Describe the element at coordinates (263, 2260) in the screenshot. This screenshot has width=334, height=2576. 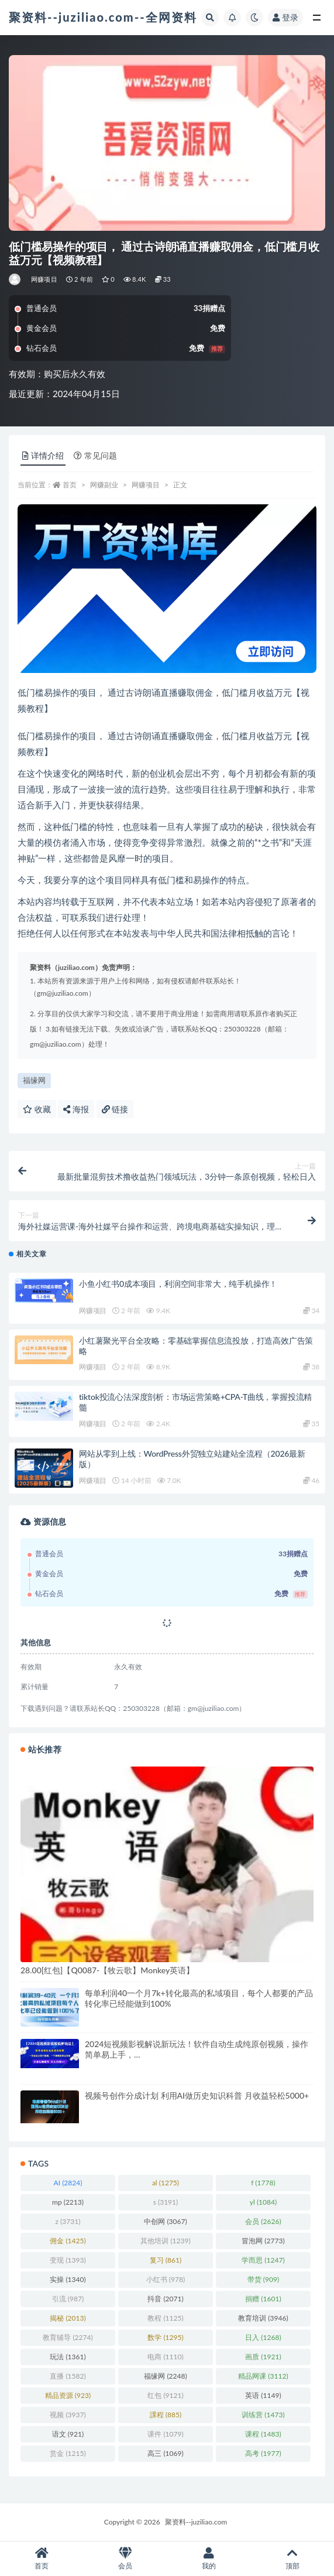
I see `学而思 [学而思 (1,247 项)]` at that location.